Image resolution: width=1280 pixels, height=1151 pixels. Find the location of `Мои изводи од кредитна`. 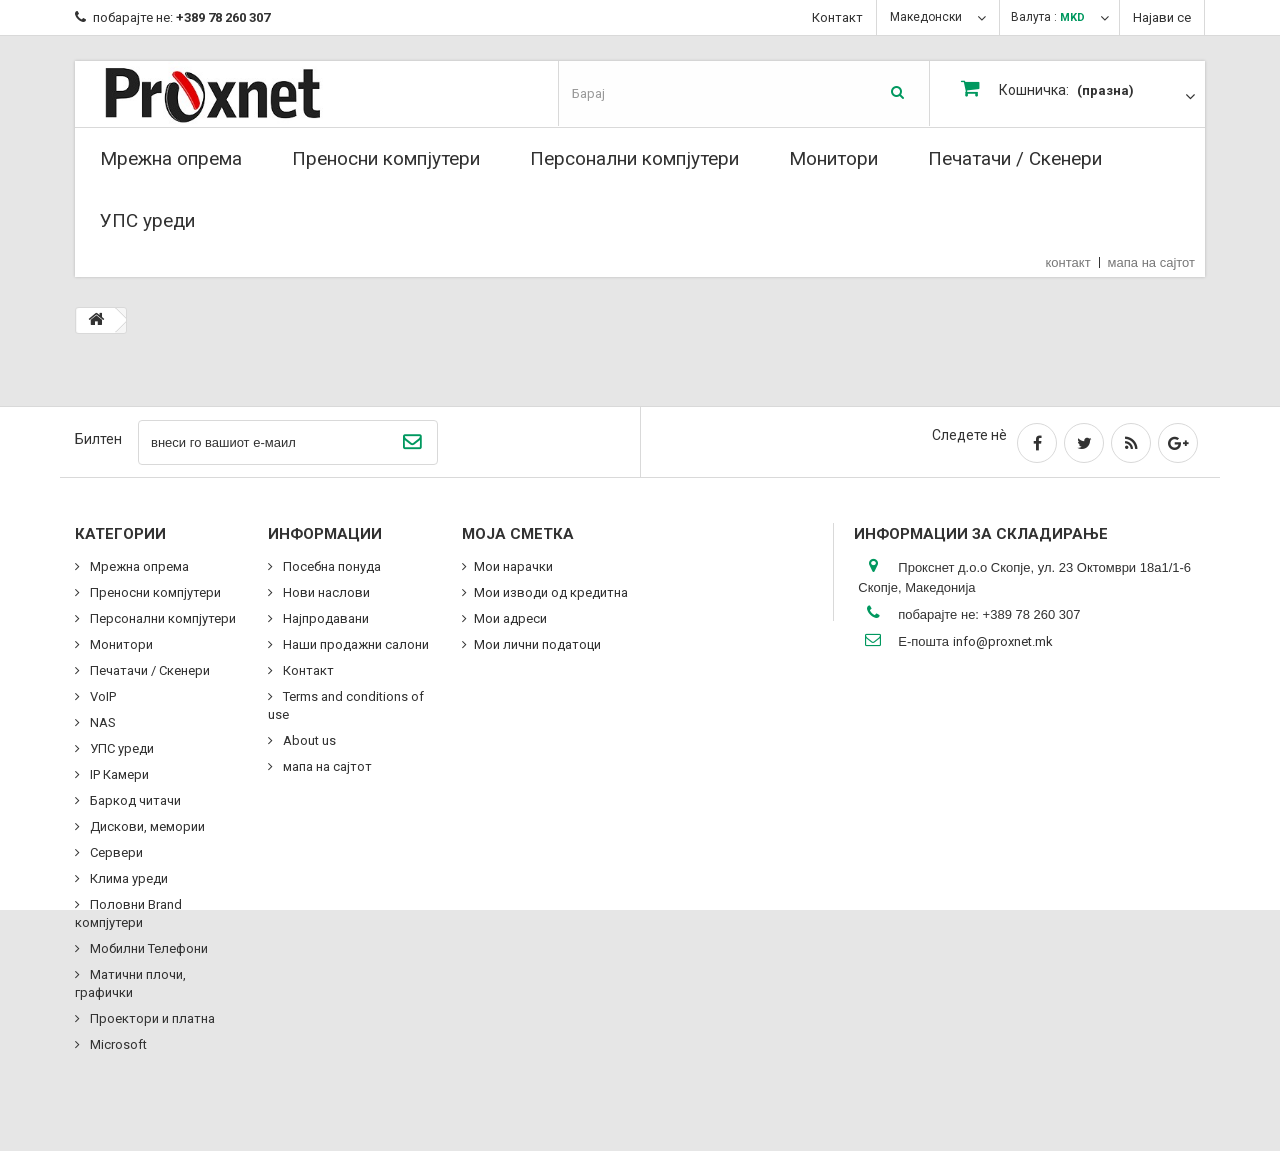

Мои изводи од кредитна is located at coordinates (551, 592).